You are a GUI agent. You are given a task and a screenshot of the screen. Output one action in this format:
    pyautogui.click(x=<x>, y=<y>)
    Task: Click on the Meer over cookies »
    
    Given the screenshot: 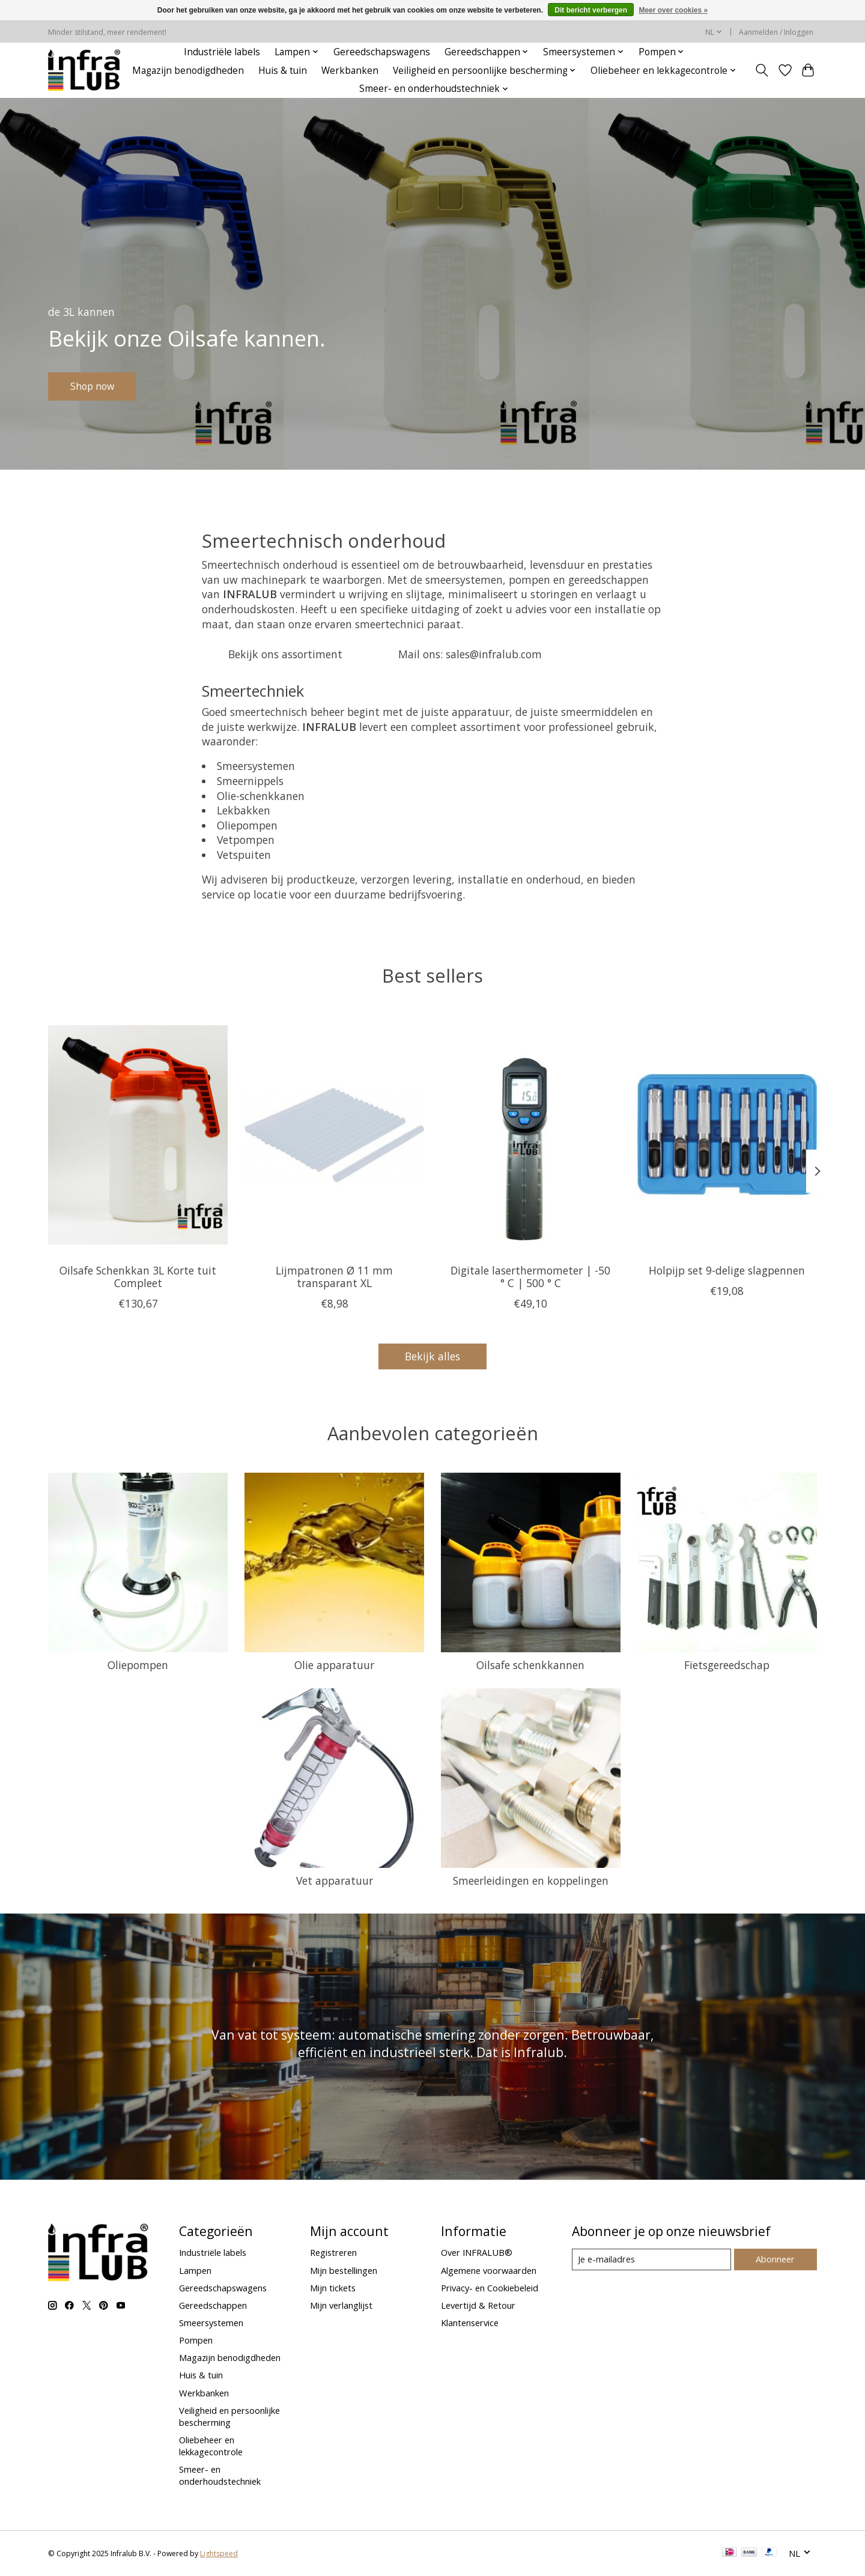 What is the action you would take?
    pyautogui.click(x=673, y=10)
    